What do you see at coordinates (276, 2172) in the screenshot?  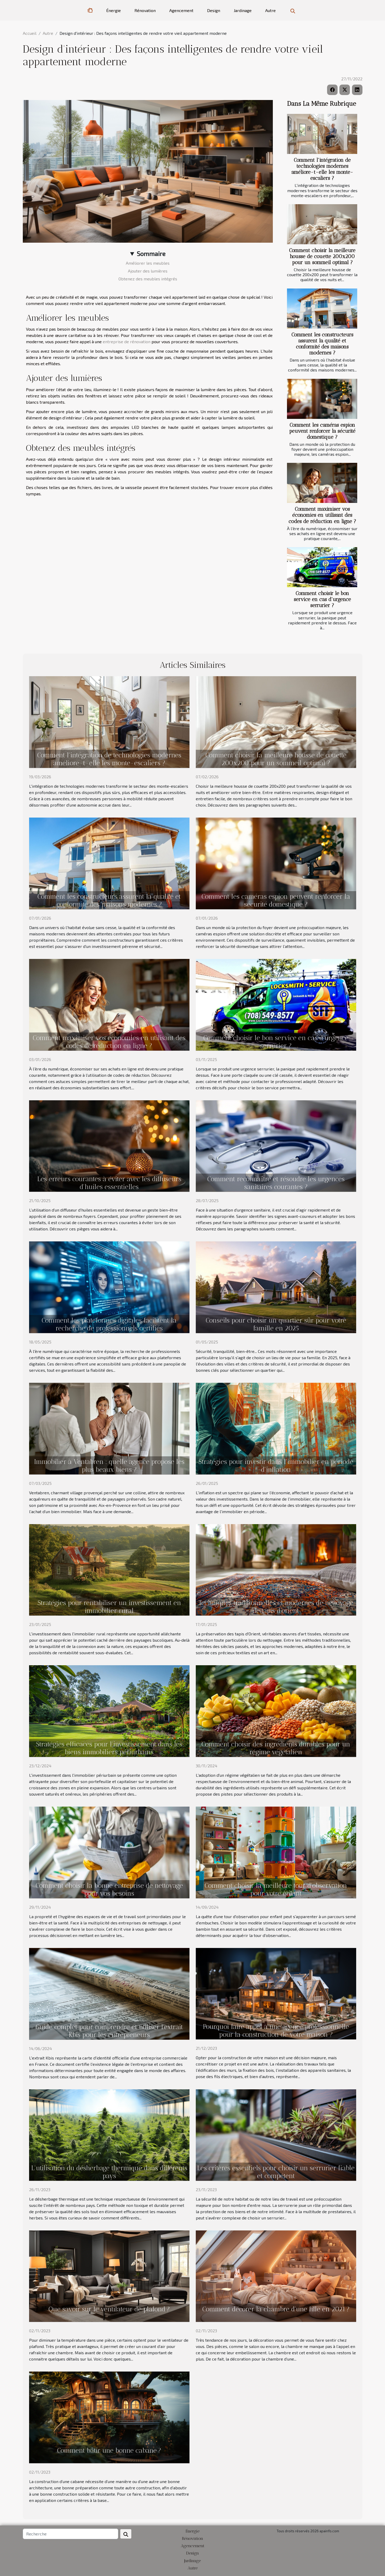 I see `Les critères essentiels pour choisir un serrurier fiable et compétent` at bounding box center [276, 2172].